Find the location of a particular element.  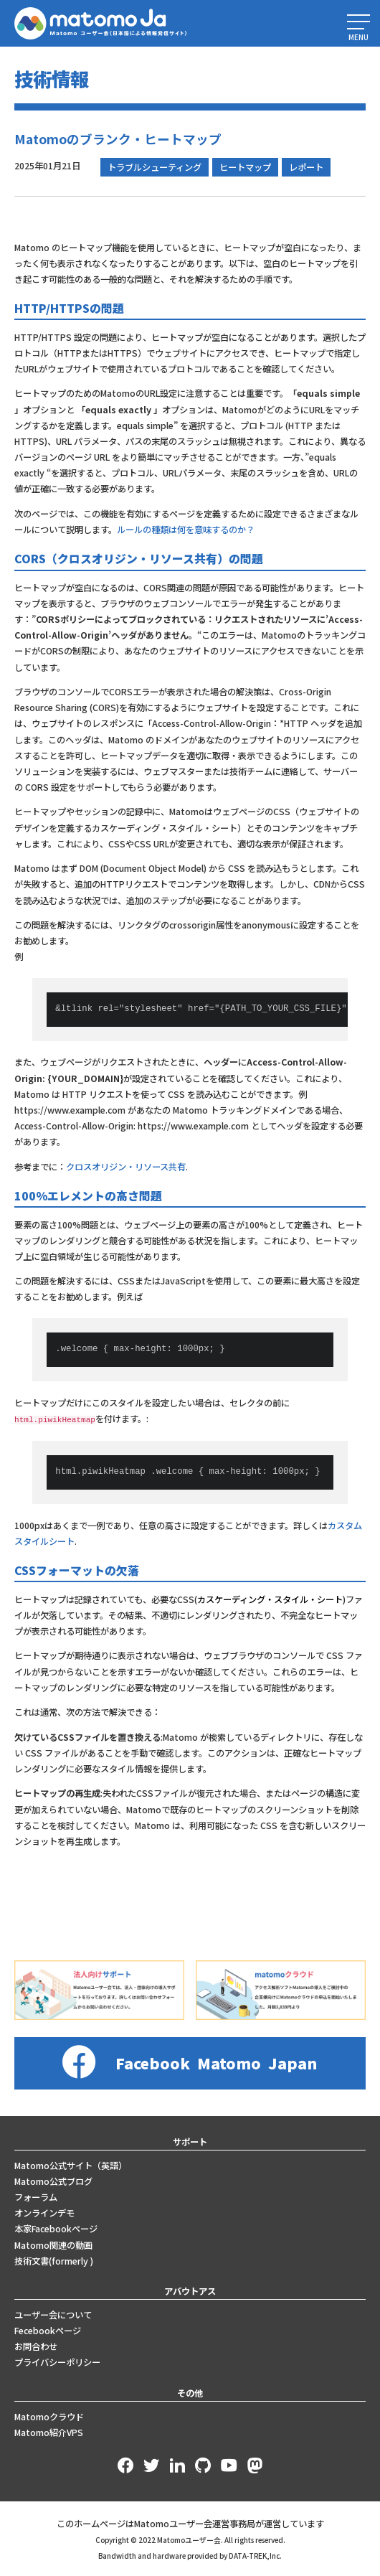

ユーザー会について is located at coordinates (53, 2313).